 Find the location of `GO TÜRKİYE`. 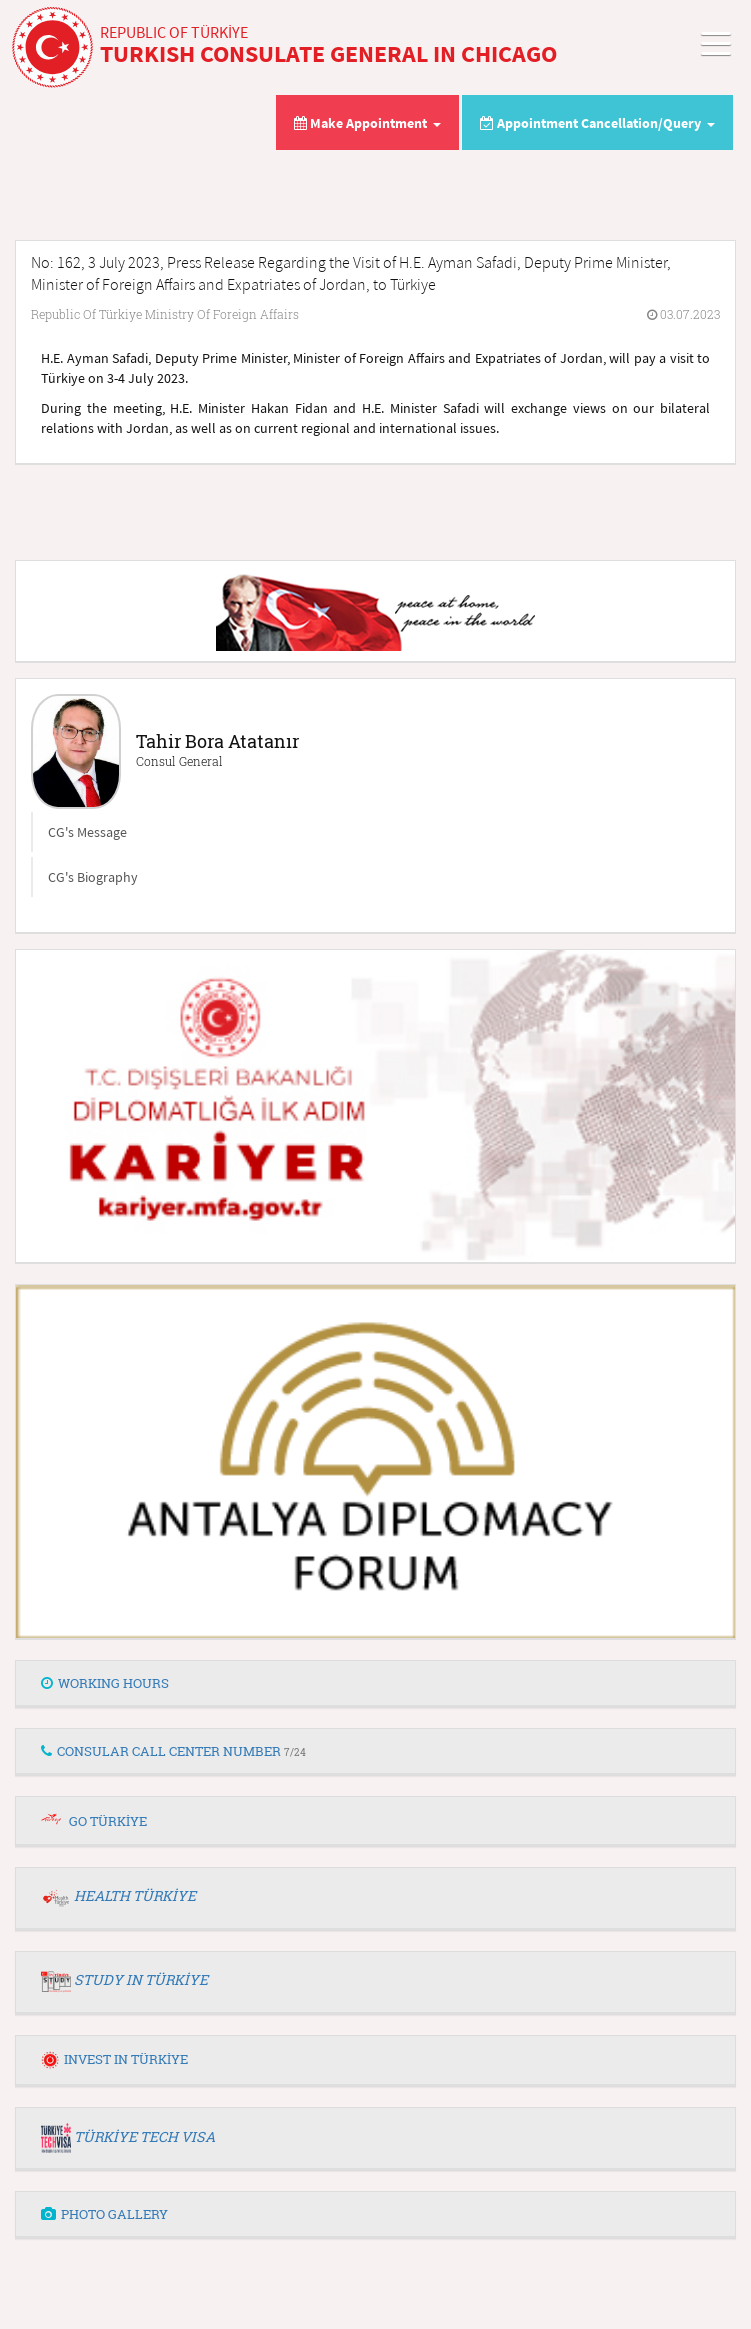

GO TÜRKİYE is located at coordinates (108, 1821).